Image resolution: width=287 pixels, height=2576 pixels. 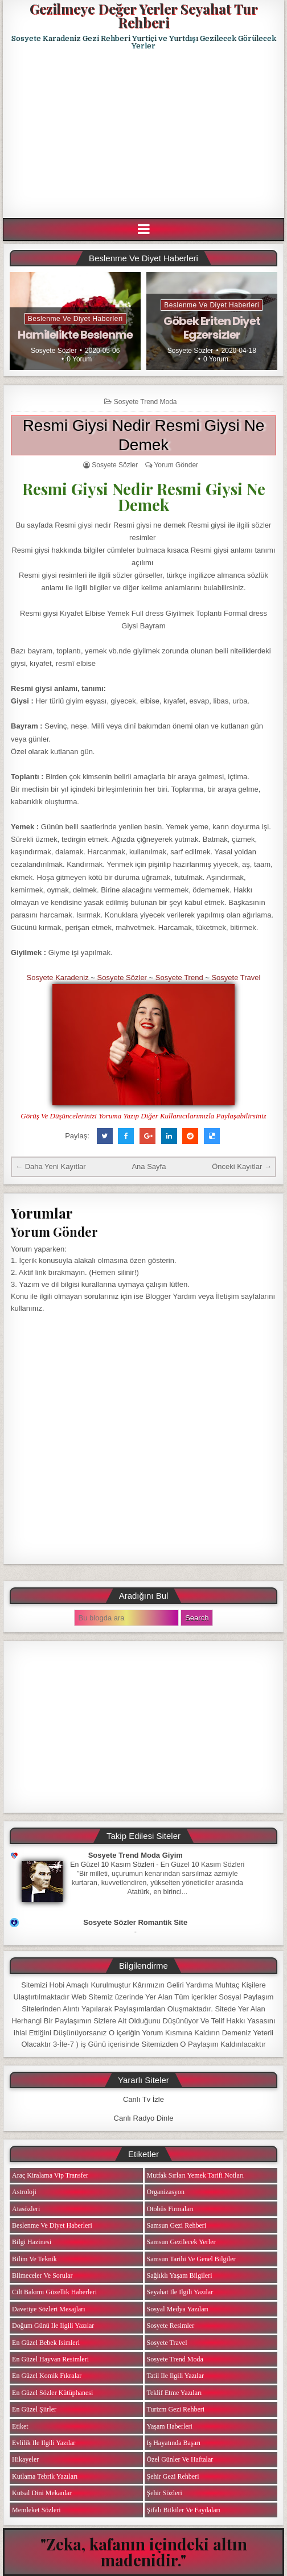 I want to click on [Advertisement], so click(x=144, y=134).